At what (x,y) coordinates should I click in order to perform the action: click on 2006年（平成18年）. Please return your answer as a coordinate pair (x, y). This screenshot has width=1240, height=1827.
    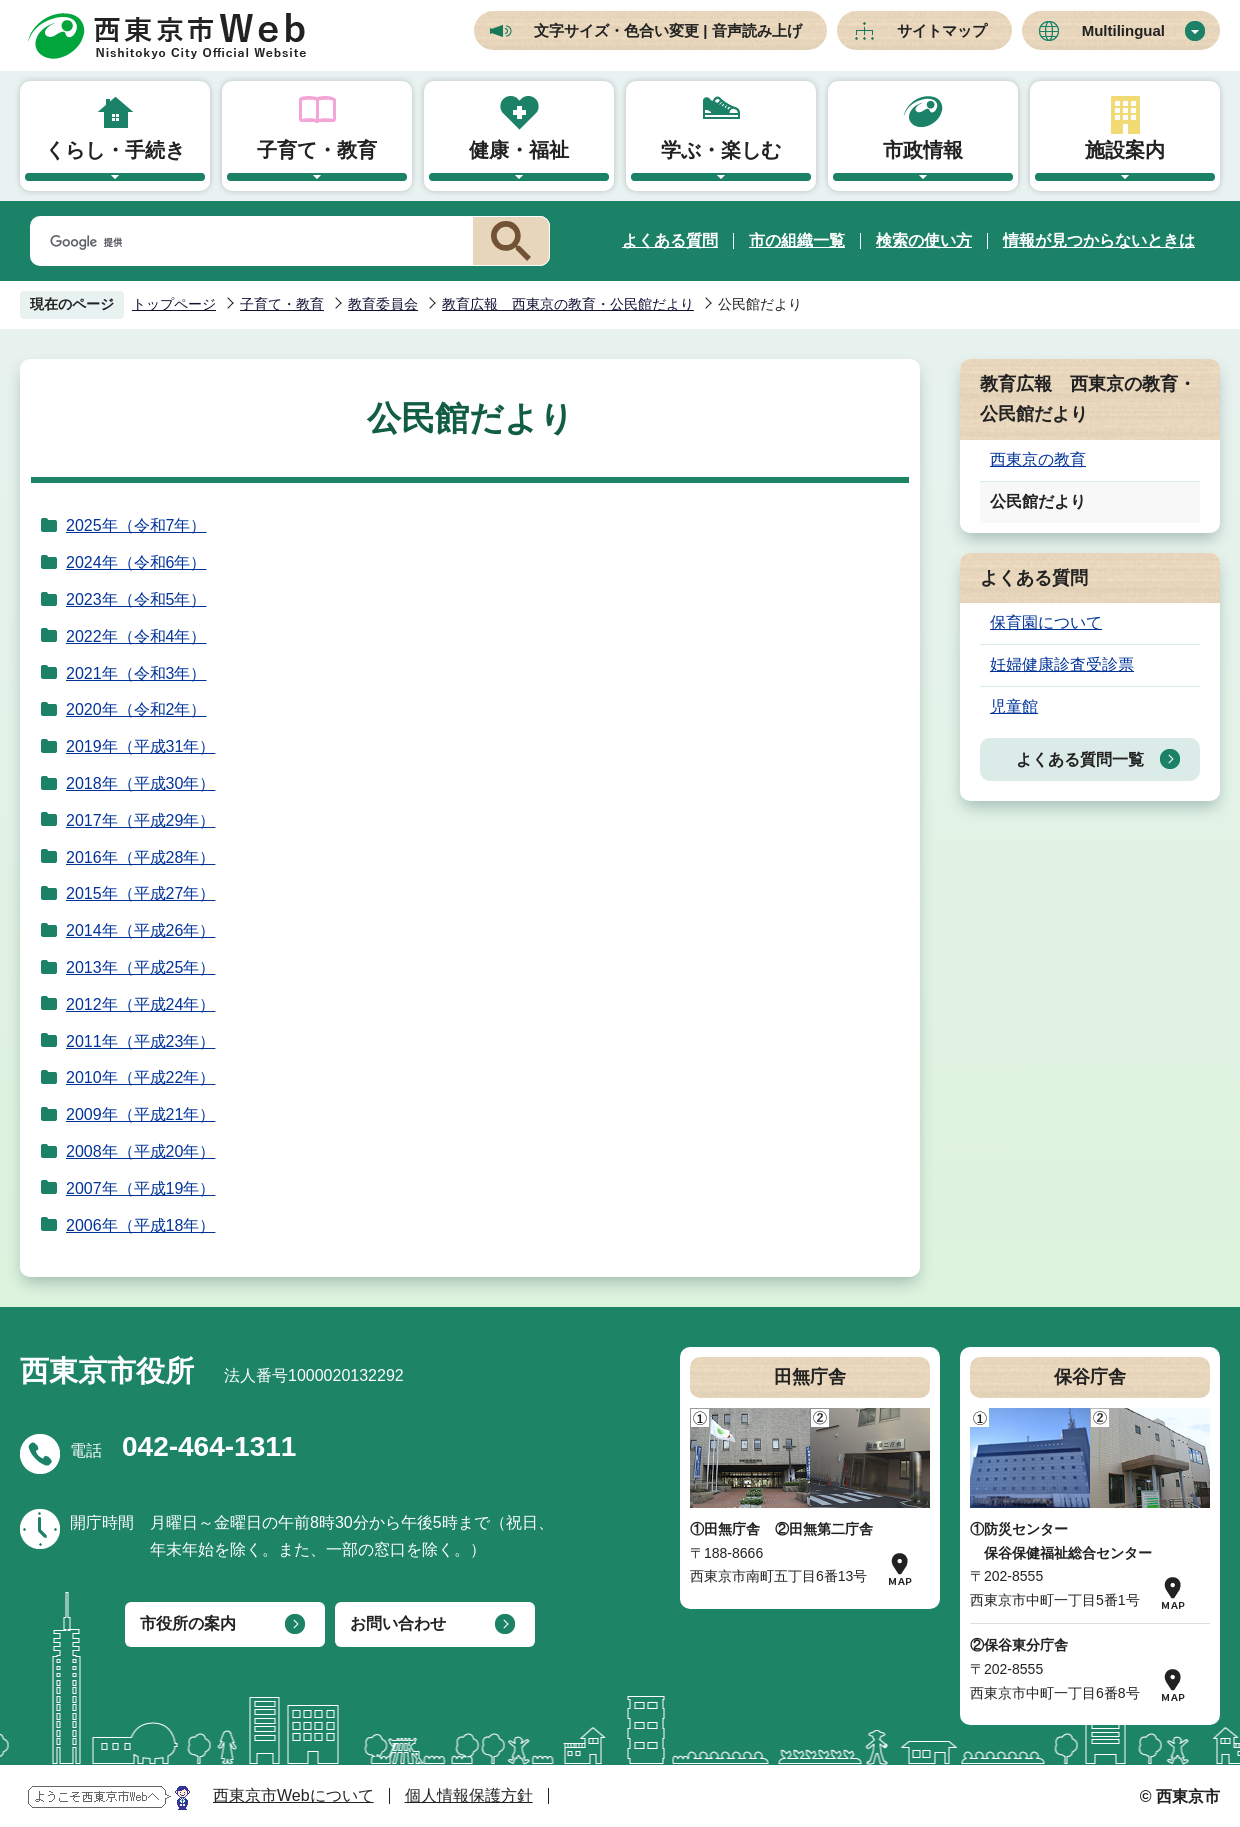
    Looking at the image, I should click on (140, 1225).